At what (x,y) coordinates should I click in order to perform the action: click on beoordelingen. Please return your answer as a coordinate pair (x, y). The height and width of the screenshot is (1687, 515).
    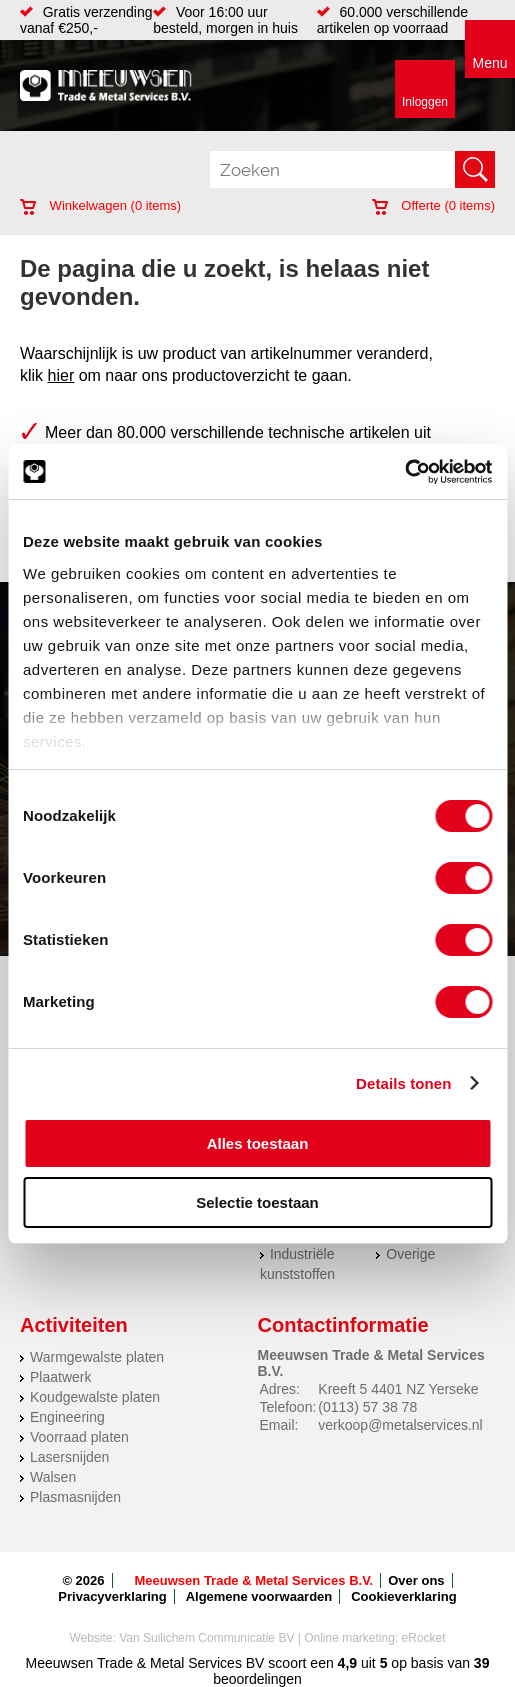
    Looking at the image, I should click on (257, 1679).